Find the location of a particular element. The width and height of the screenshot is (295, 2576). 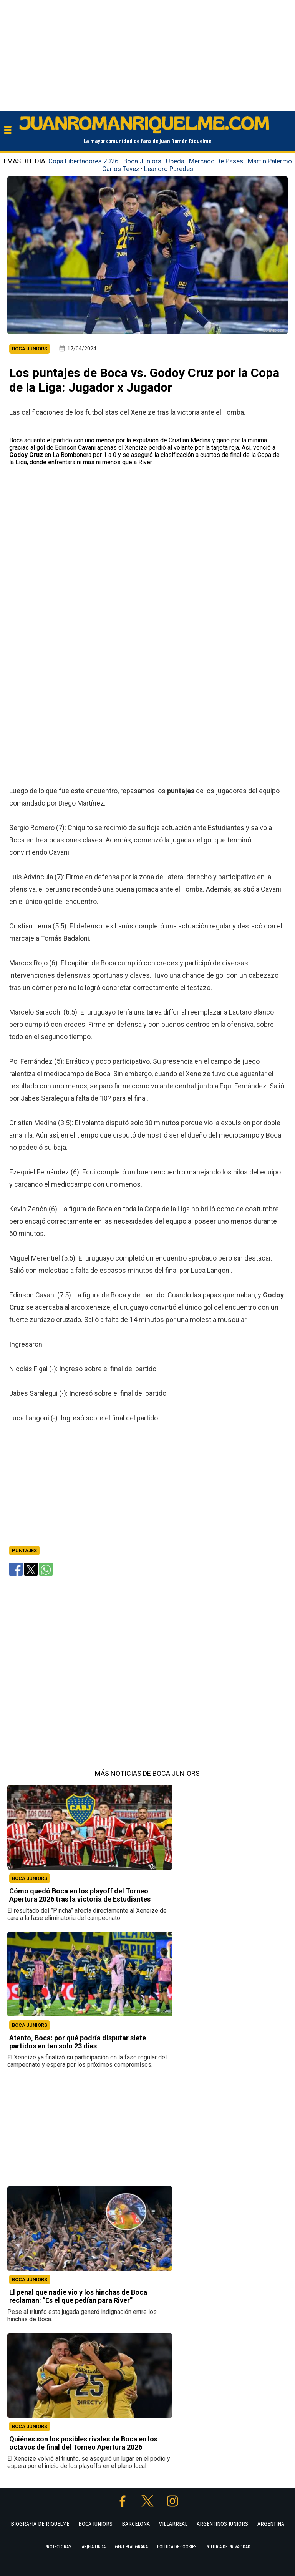

Martin Palermo is located at coordinates (270, 161).